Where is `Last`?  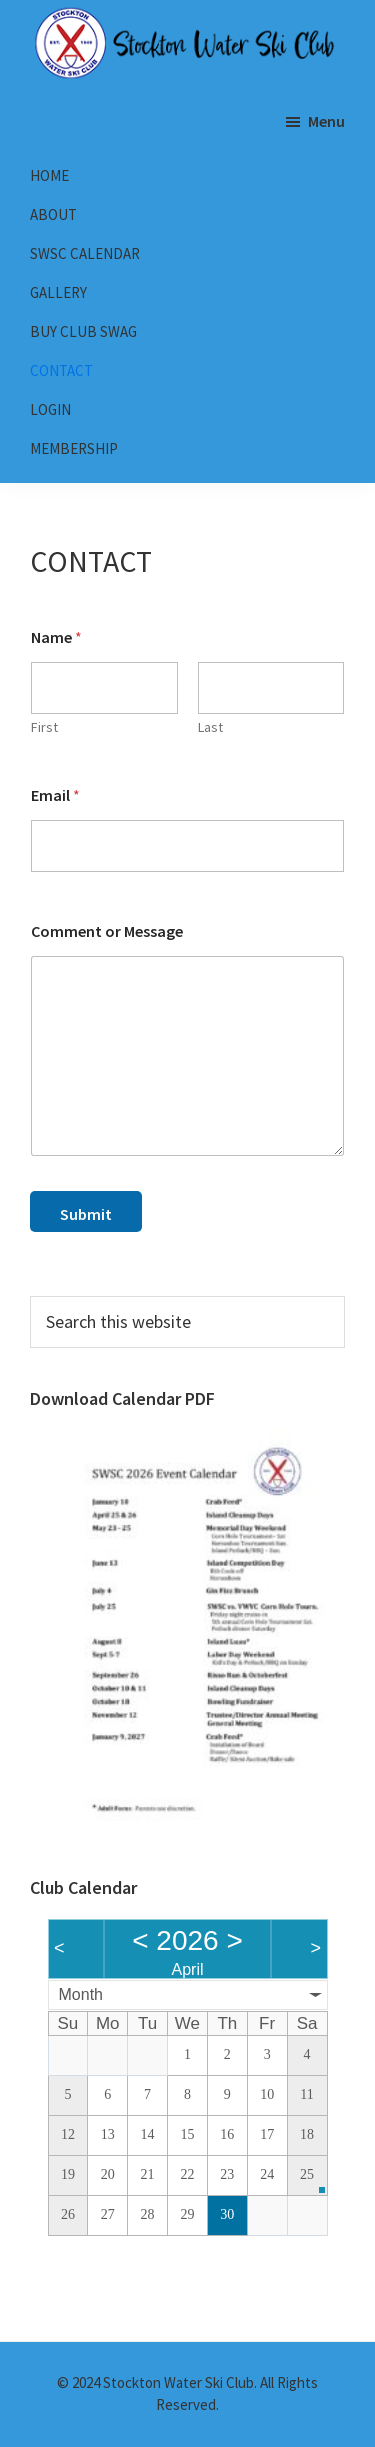 Last is located at coordinates (210, 727).